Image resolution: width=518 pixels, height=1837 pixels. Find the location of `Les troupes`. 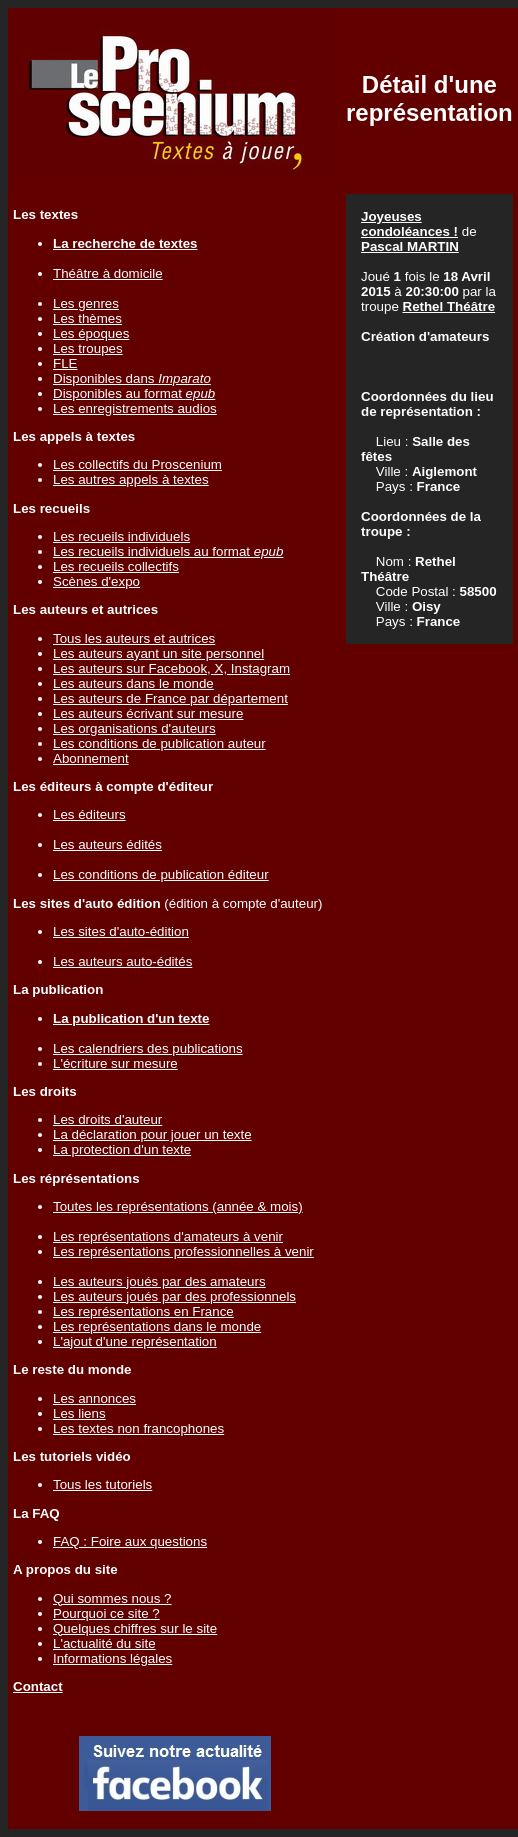

Les troupes is located at coordinates (88, 348).